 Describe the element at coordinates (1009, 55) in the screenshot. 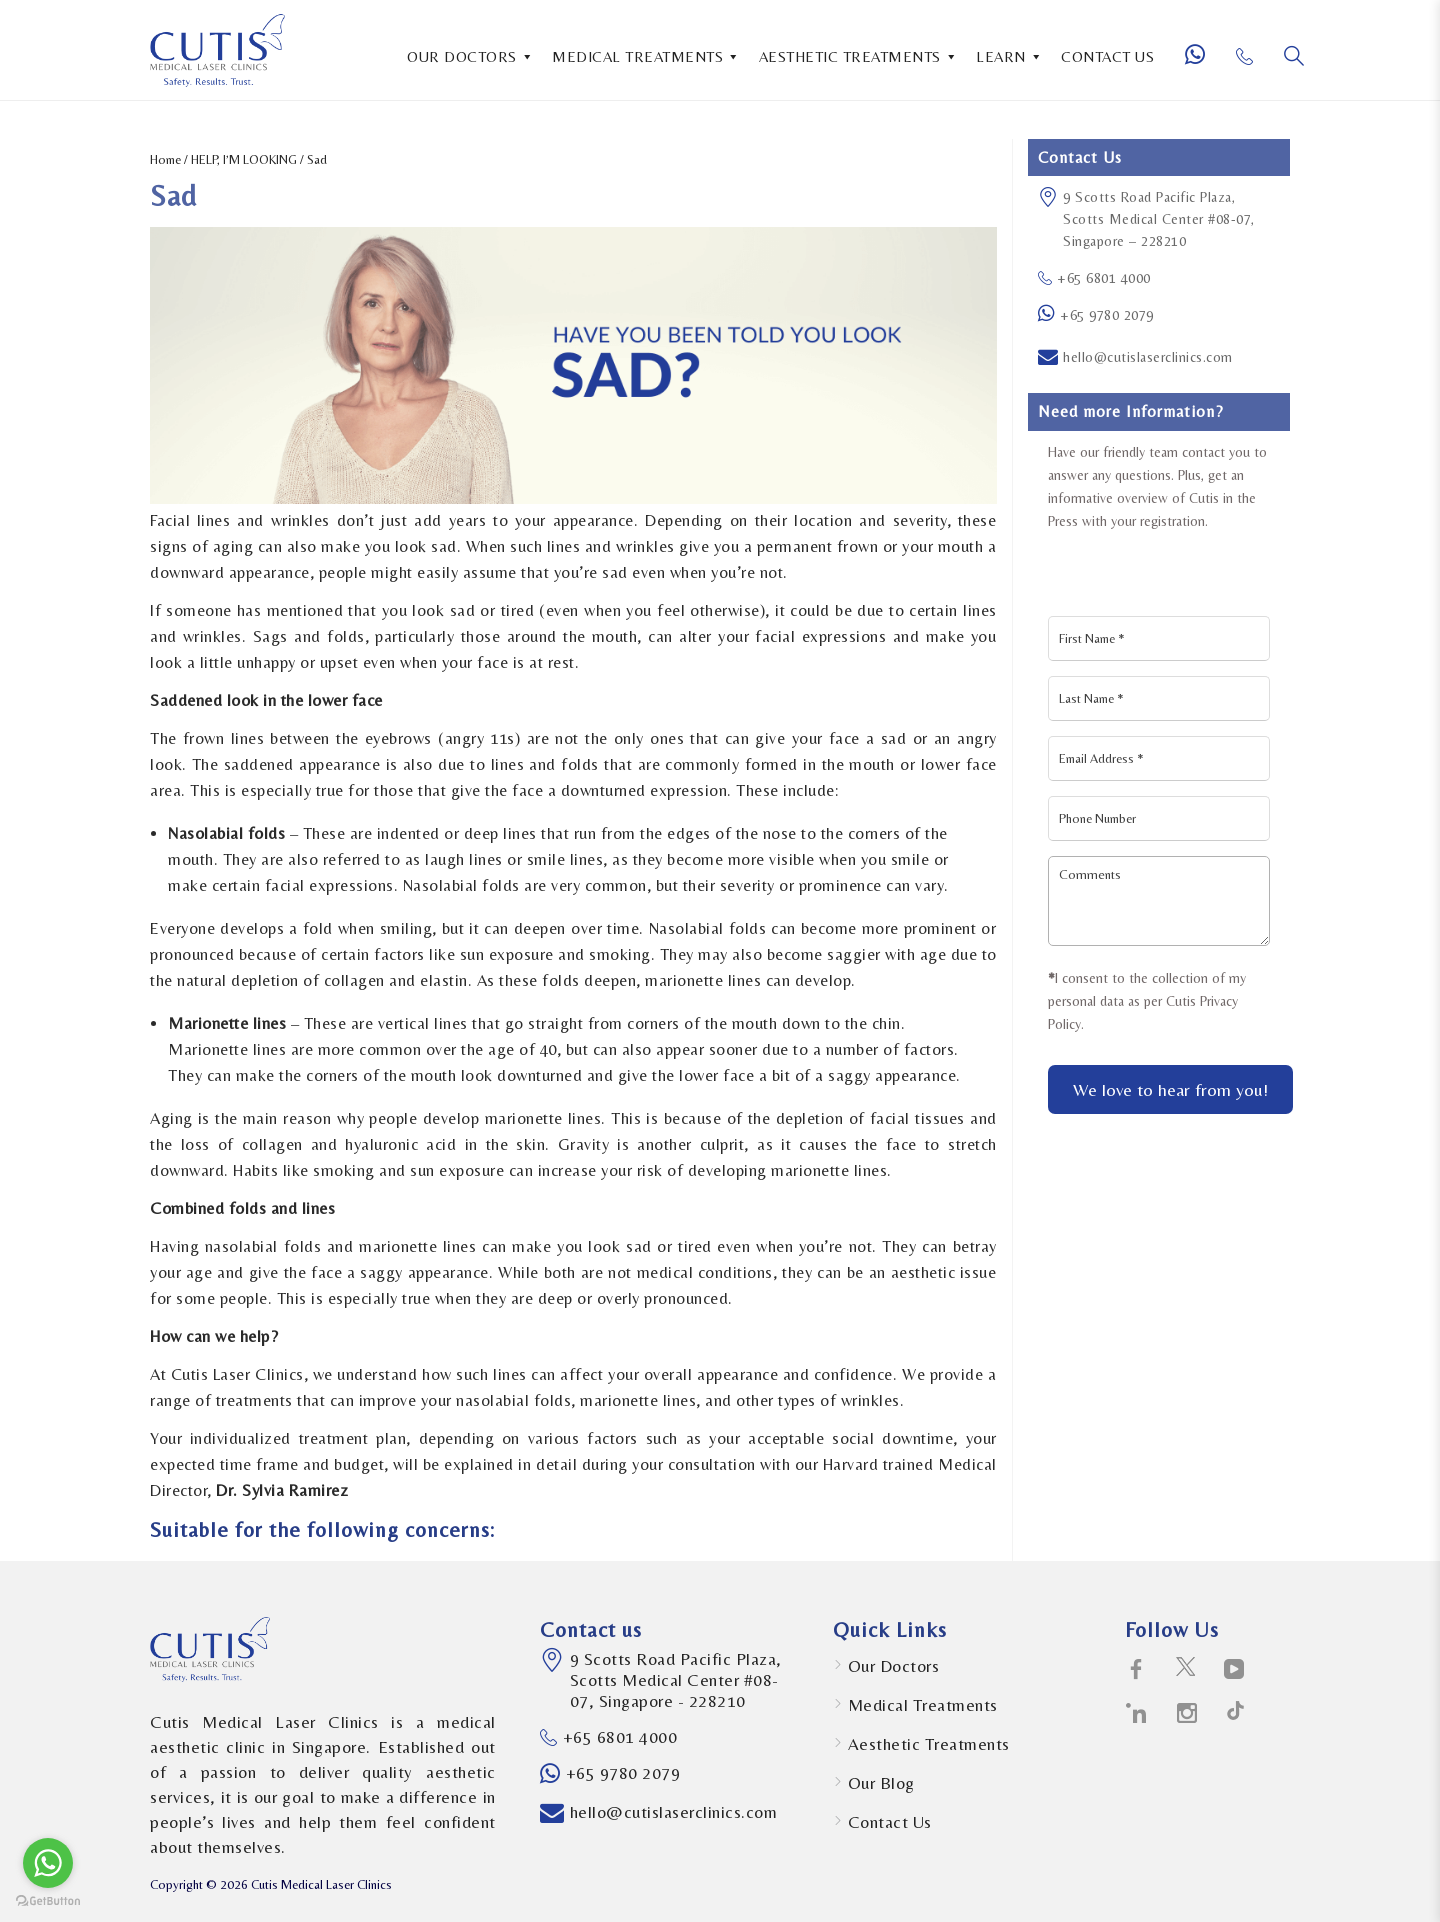

I see `LEARN` at that location.